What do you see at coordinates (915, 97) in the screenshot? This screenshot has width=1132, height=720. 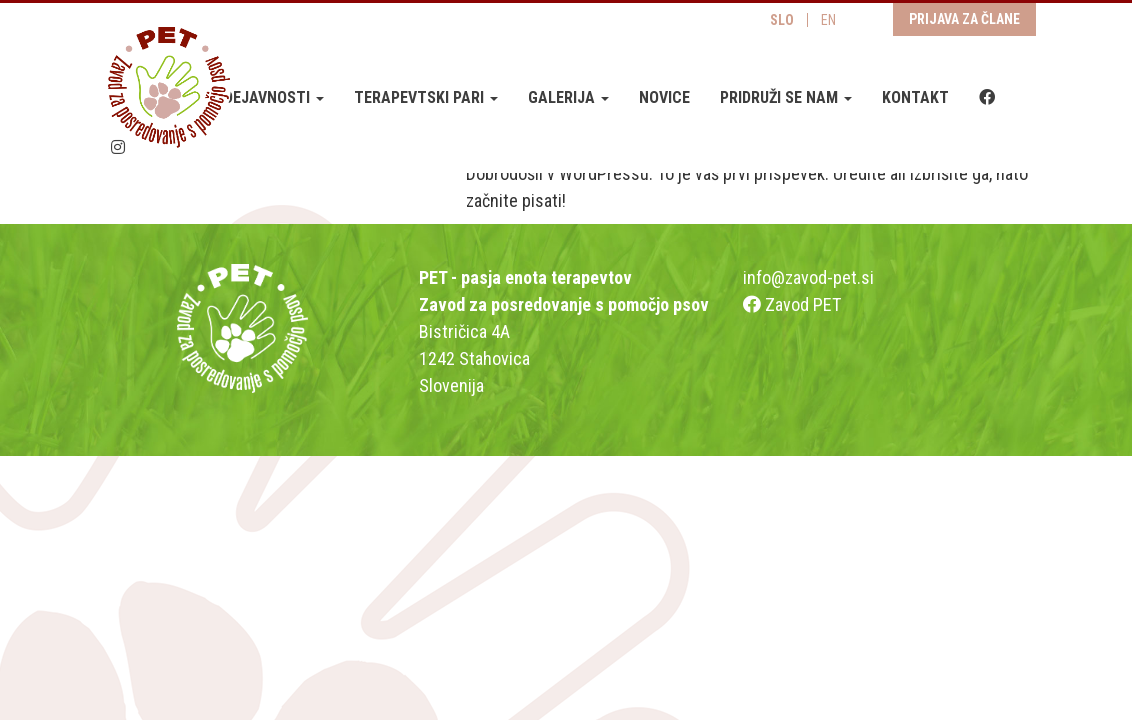 I see `Kontakt` at bounding box center [915, 97].